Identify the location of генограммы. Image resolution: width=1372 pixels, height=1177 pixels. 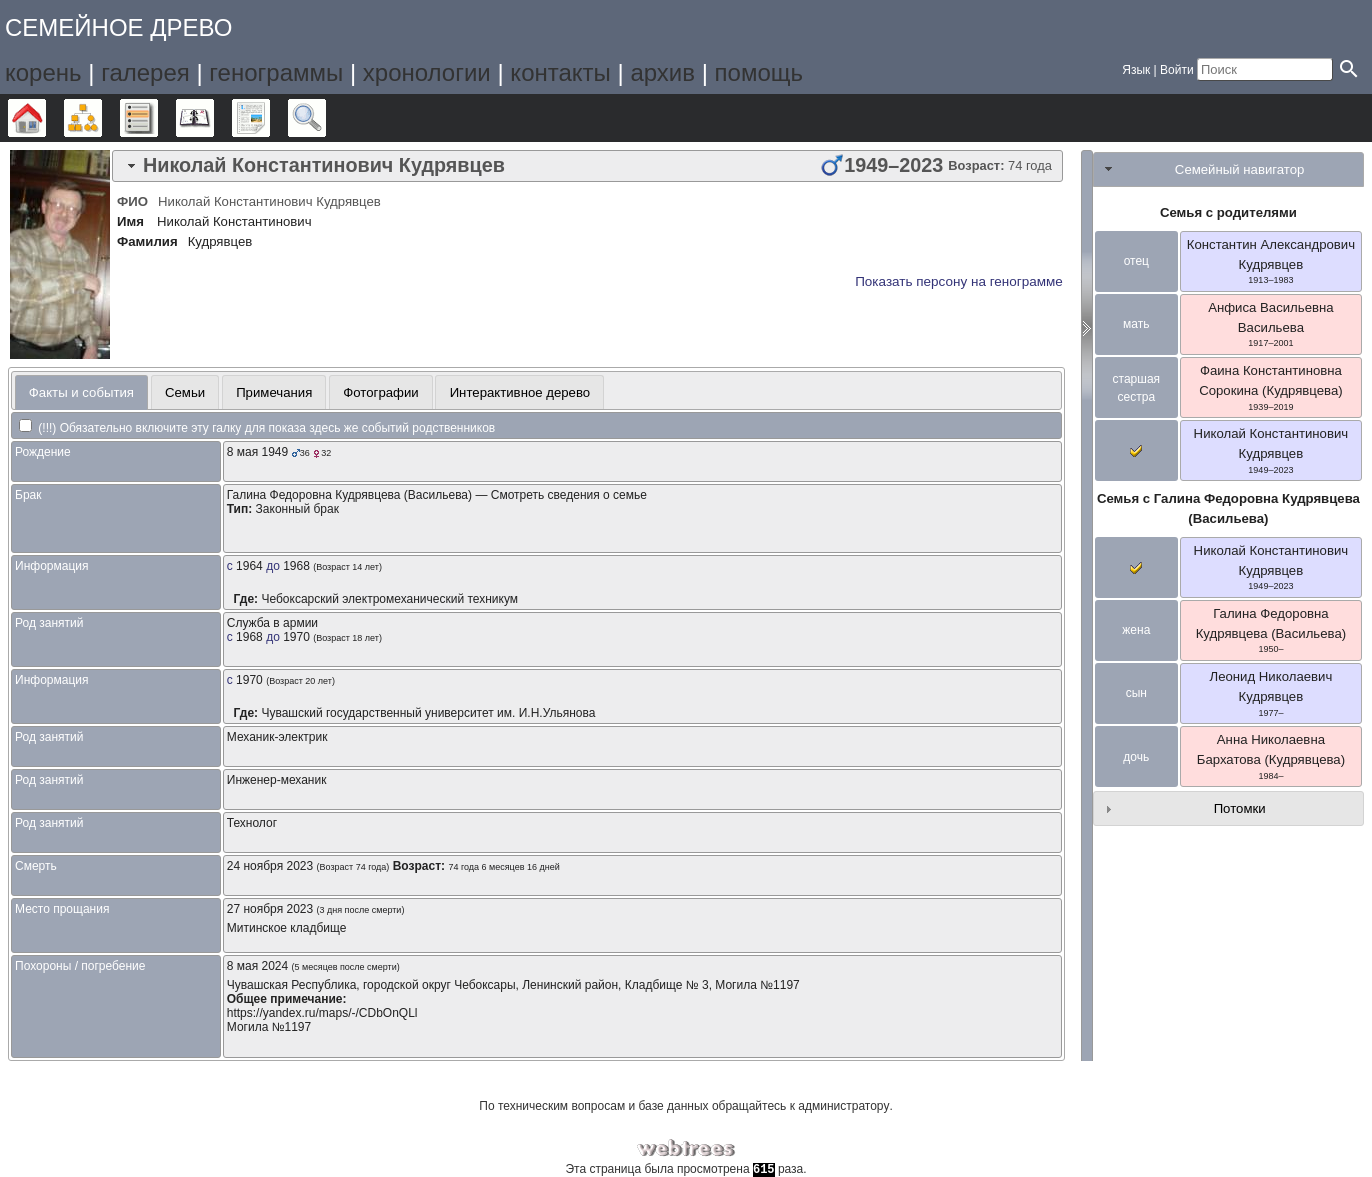
(276, 72).